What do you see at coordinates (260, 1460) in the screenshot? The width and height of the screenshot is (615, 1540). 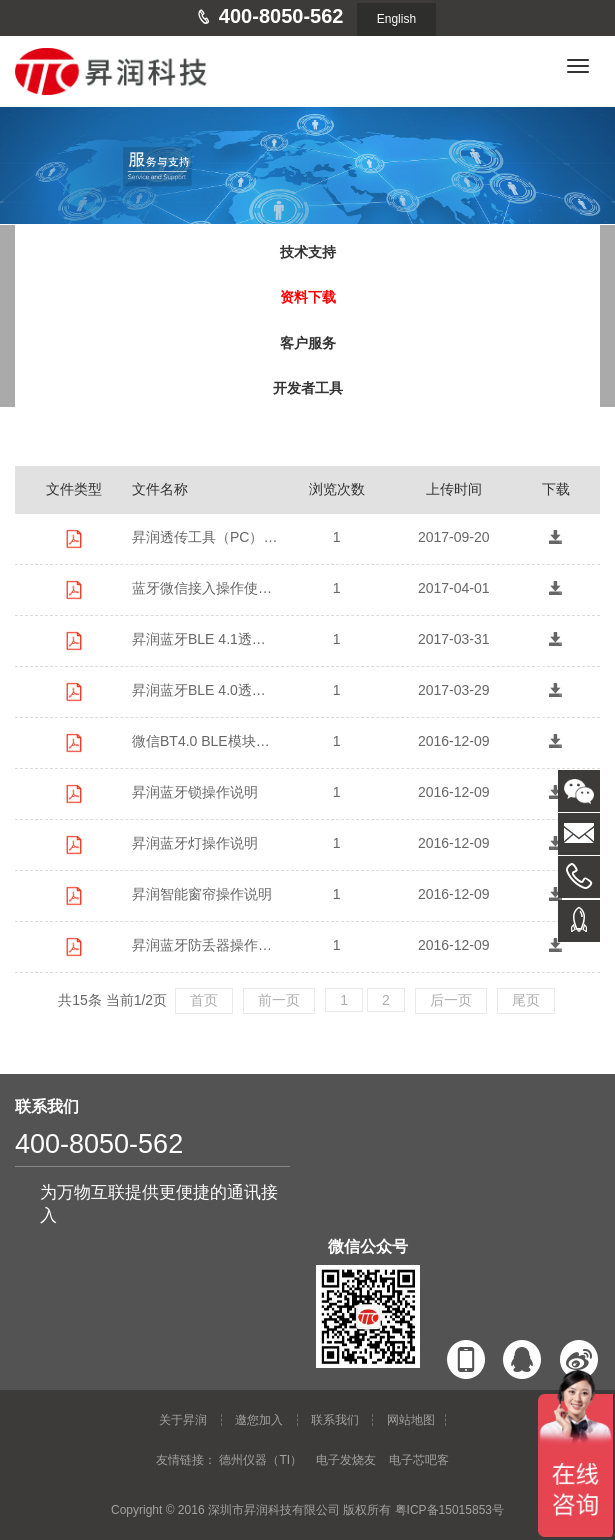 I see `德州仪器（TI）` at bounding box center [260, 1460].